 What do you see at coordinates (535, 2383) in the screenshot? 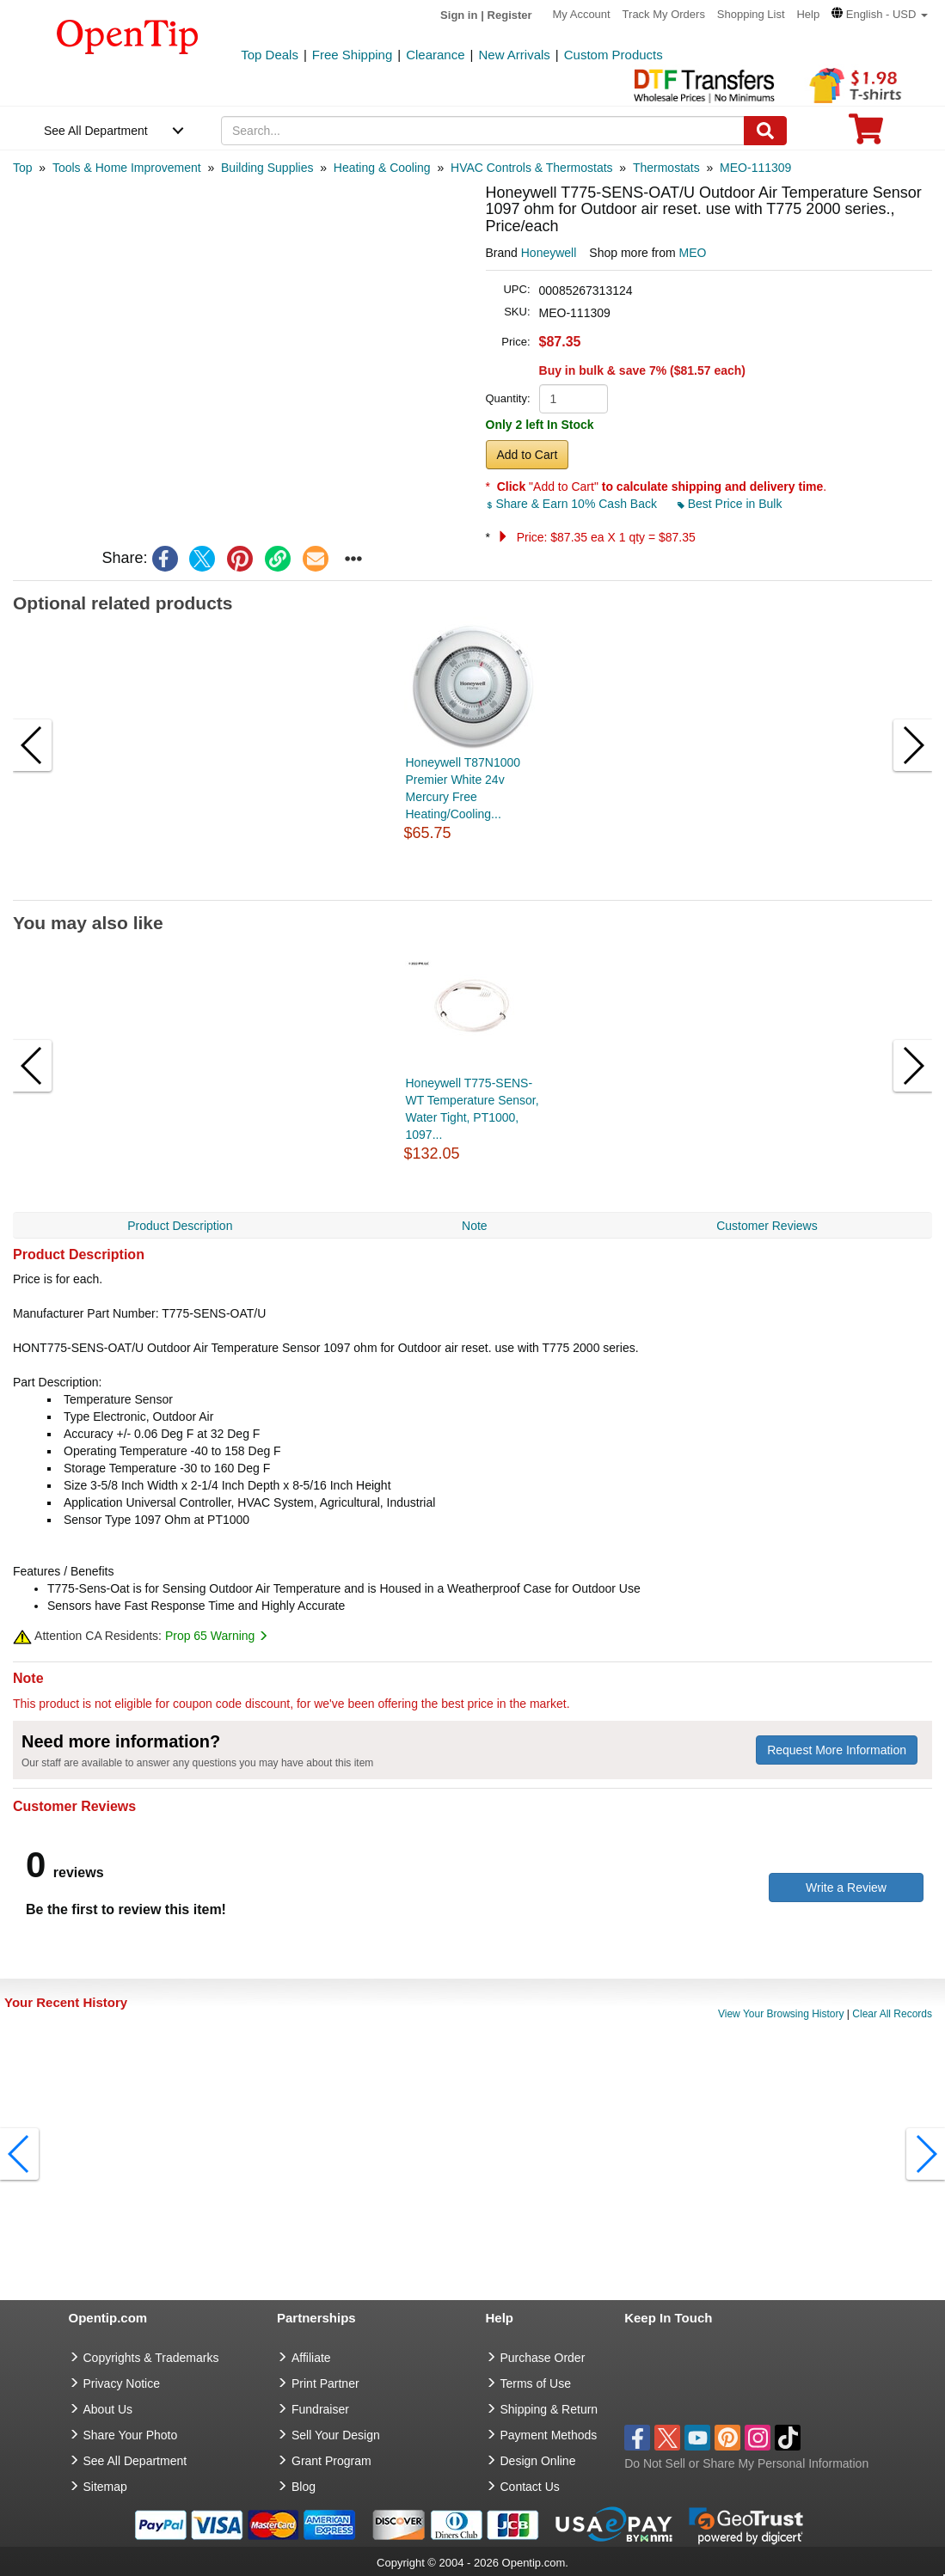
I see `Terms of Use [go to Terms of Use]` at bounding box center [535, 2383].